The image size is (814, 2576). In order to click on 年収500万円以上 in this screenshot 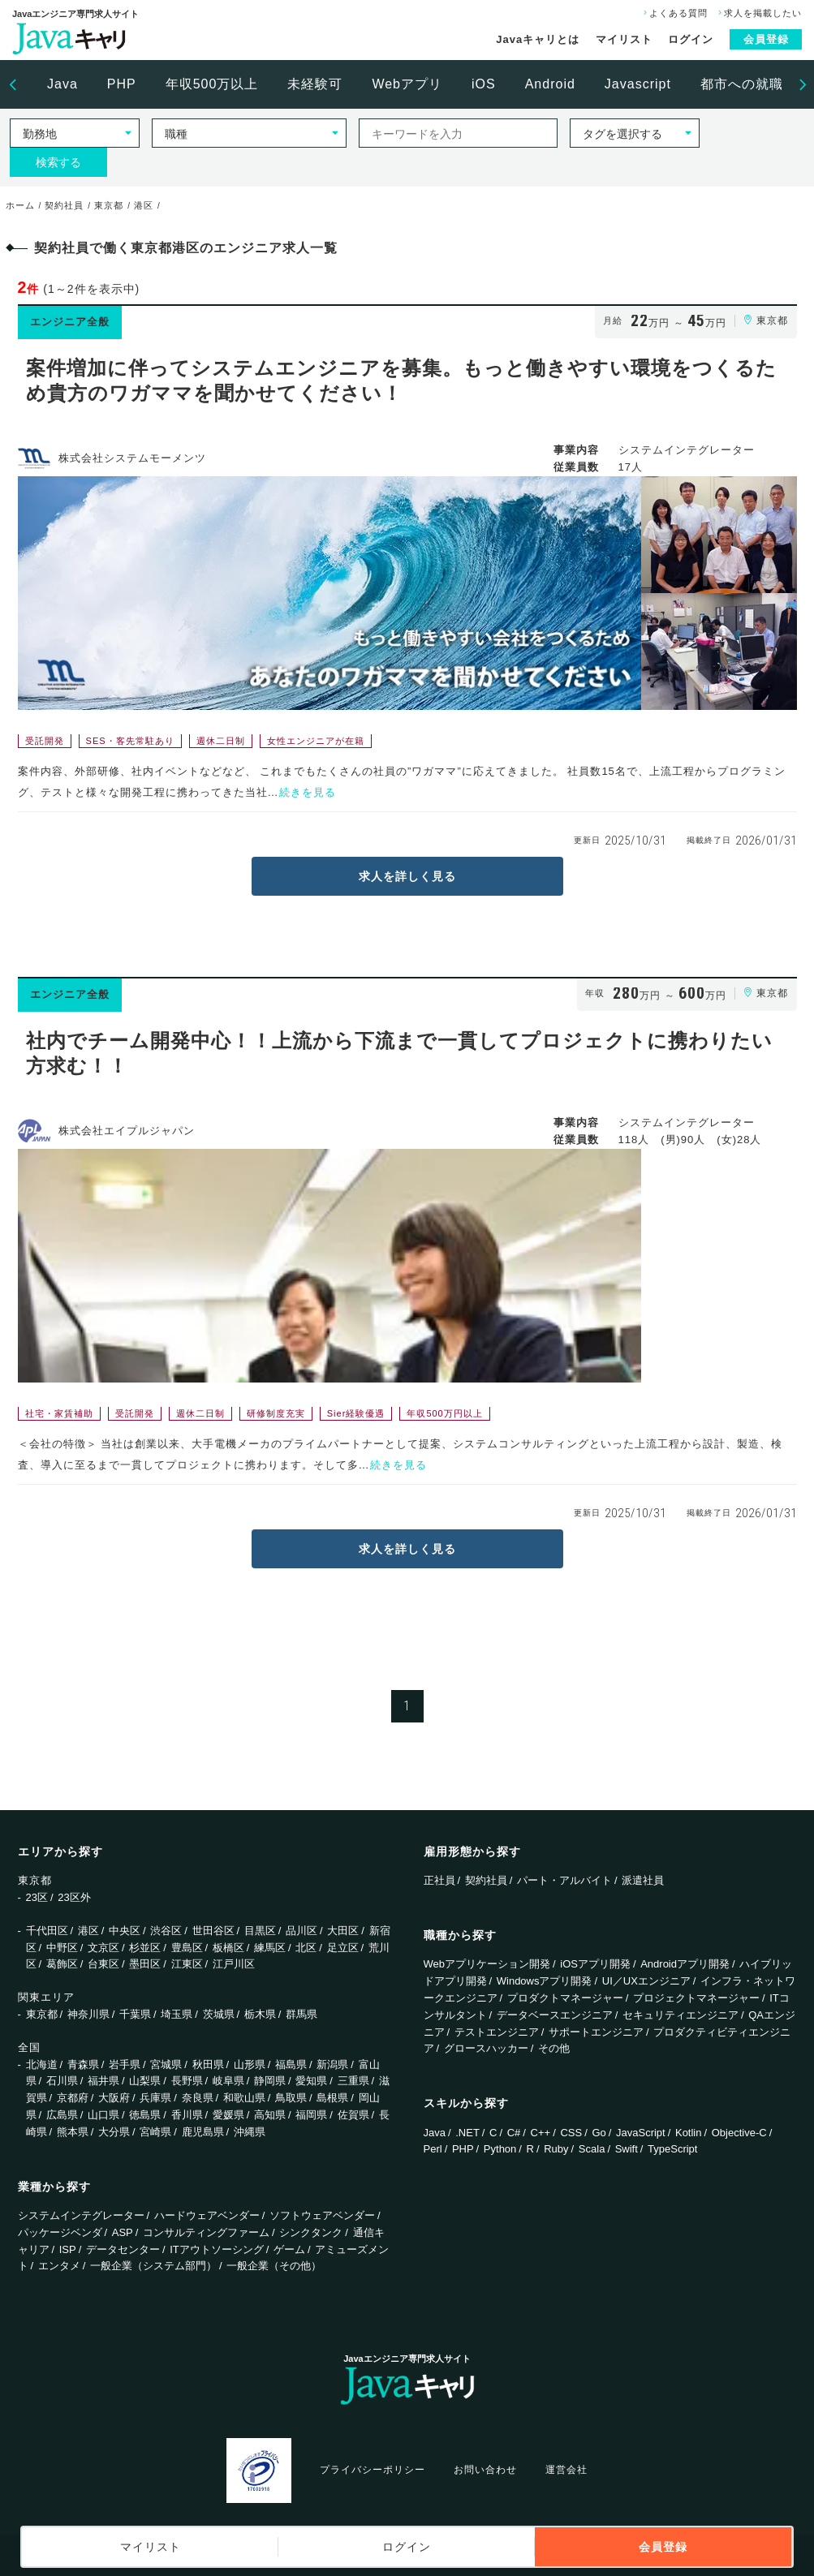, I will do `click(444, 1413)`.